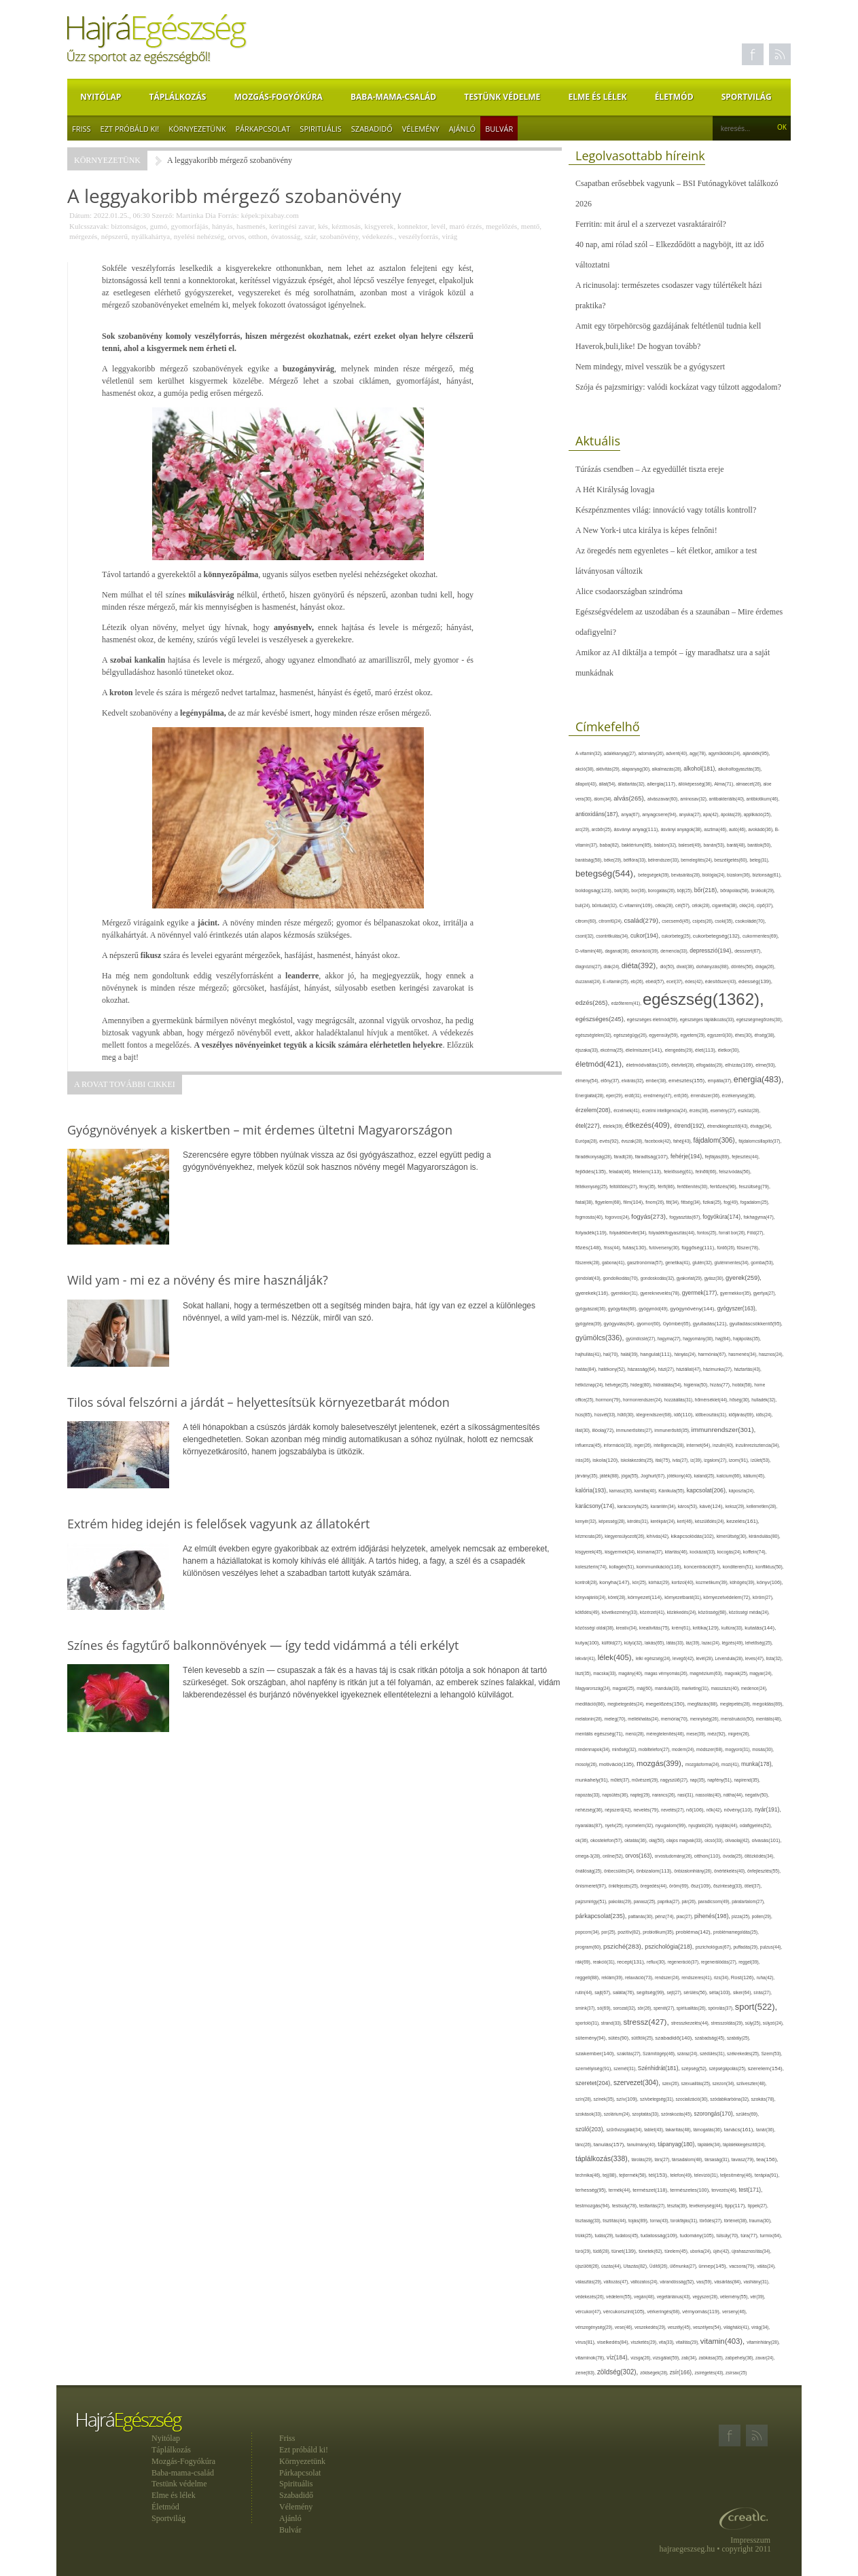 This screenshot has height=2576, width=858. What do you see at coordinates (625, 1992) in the screenshot?
I see `saláta(76),` at bounding box center [625, 1992].